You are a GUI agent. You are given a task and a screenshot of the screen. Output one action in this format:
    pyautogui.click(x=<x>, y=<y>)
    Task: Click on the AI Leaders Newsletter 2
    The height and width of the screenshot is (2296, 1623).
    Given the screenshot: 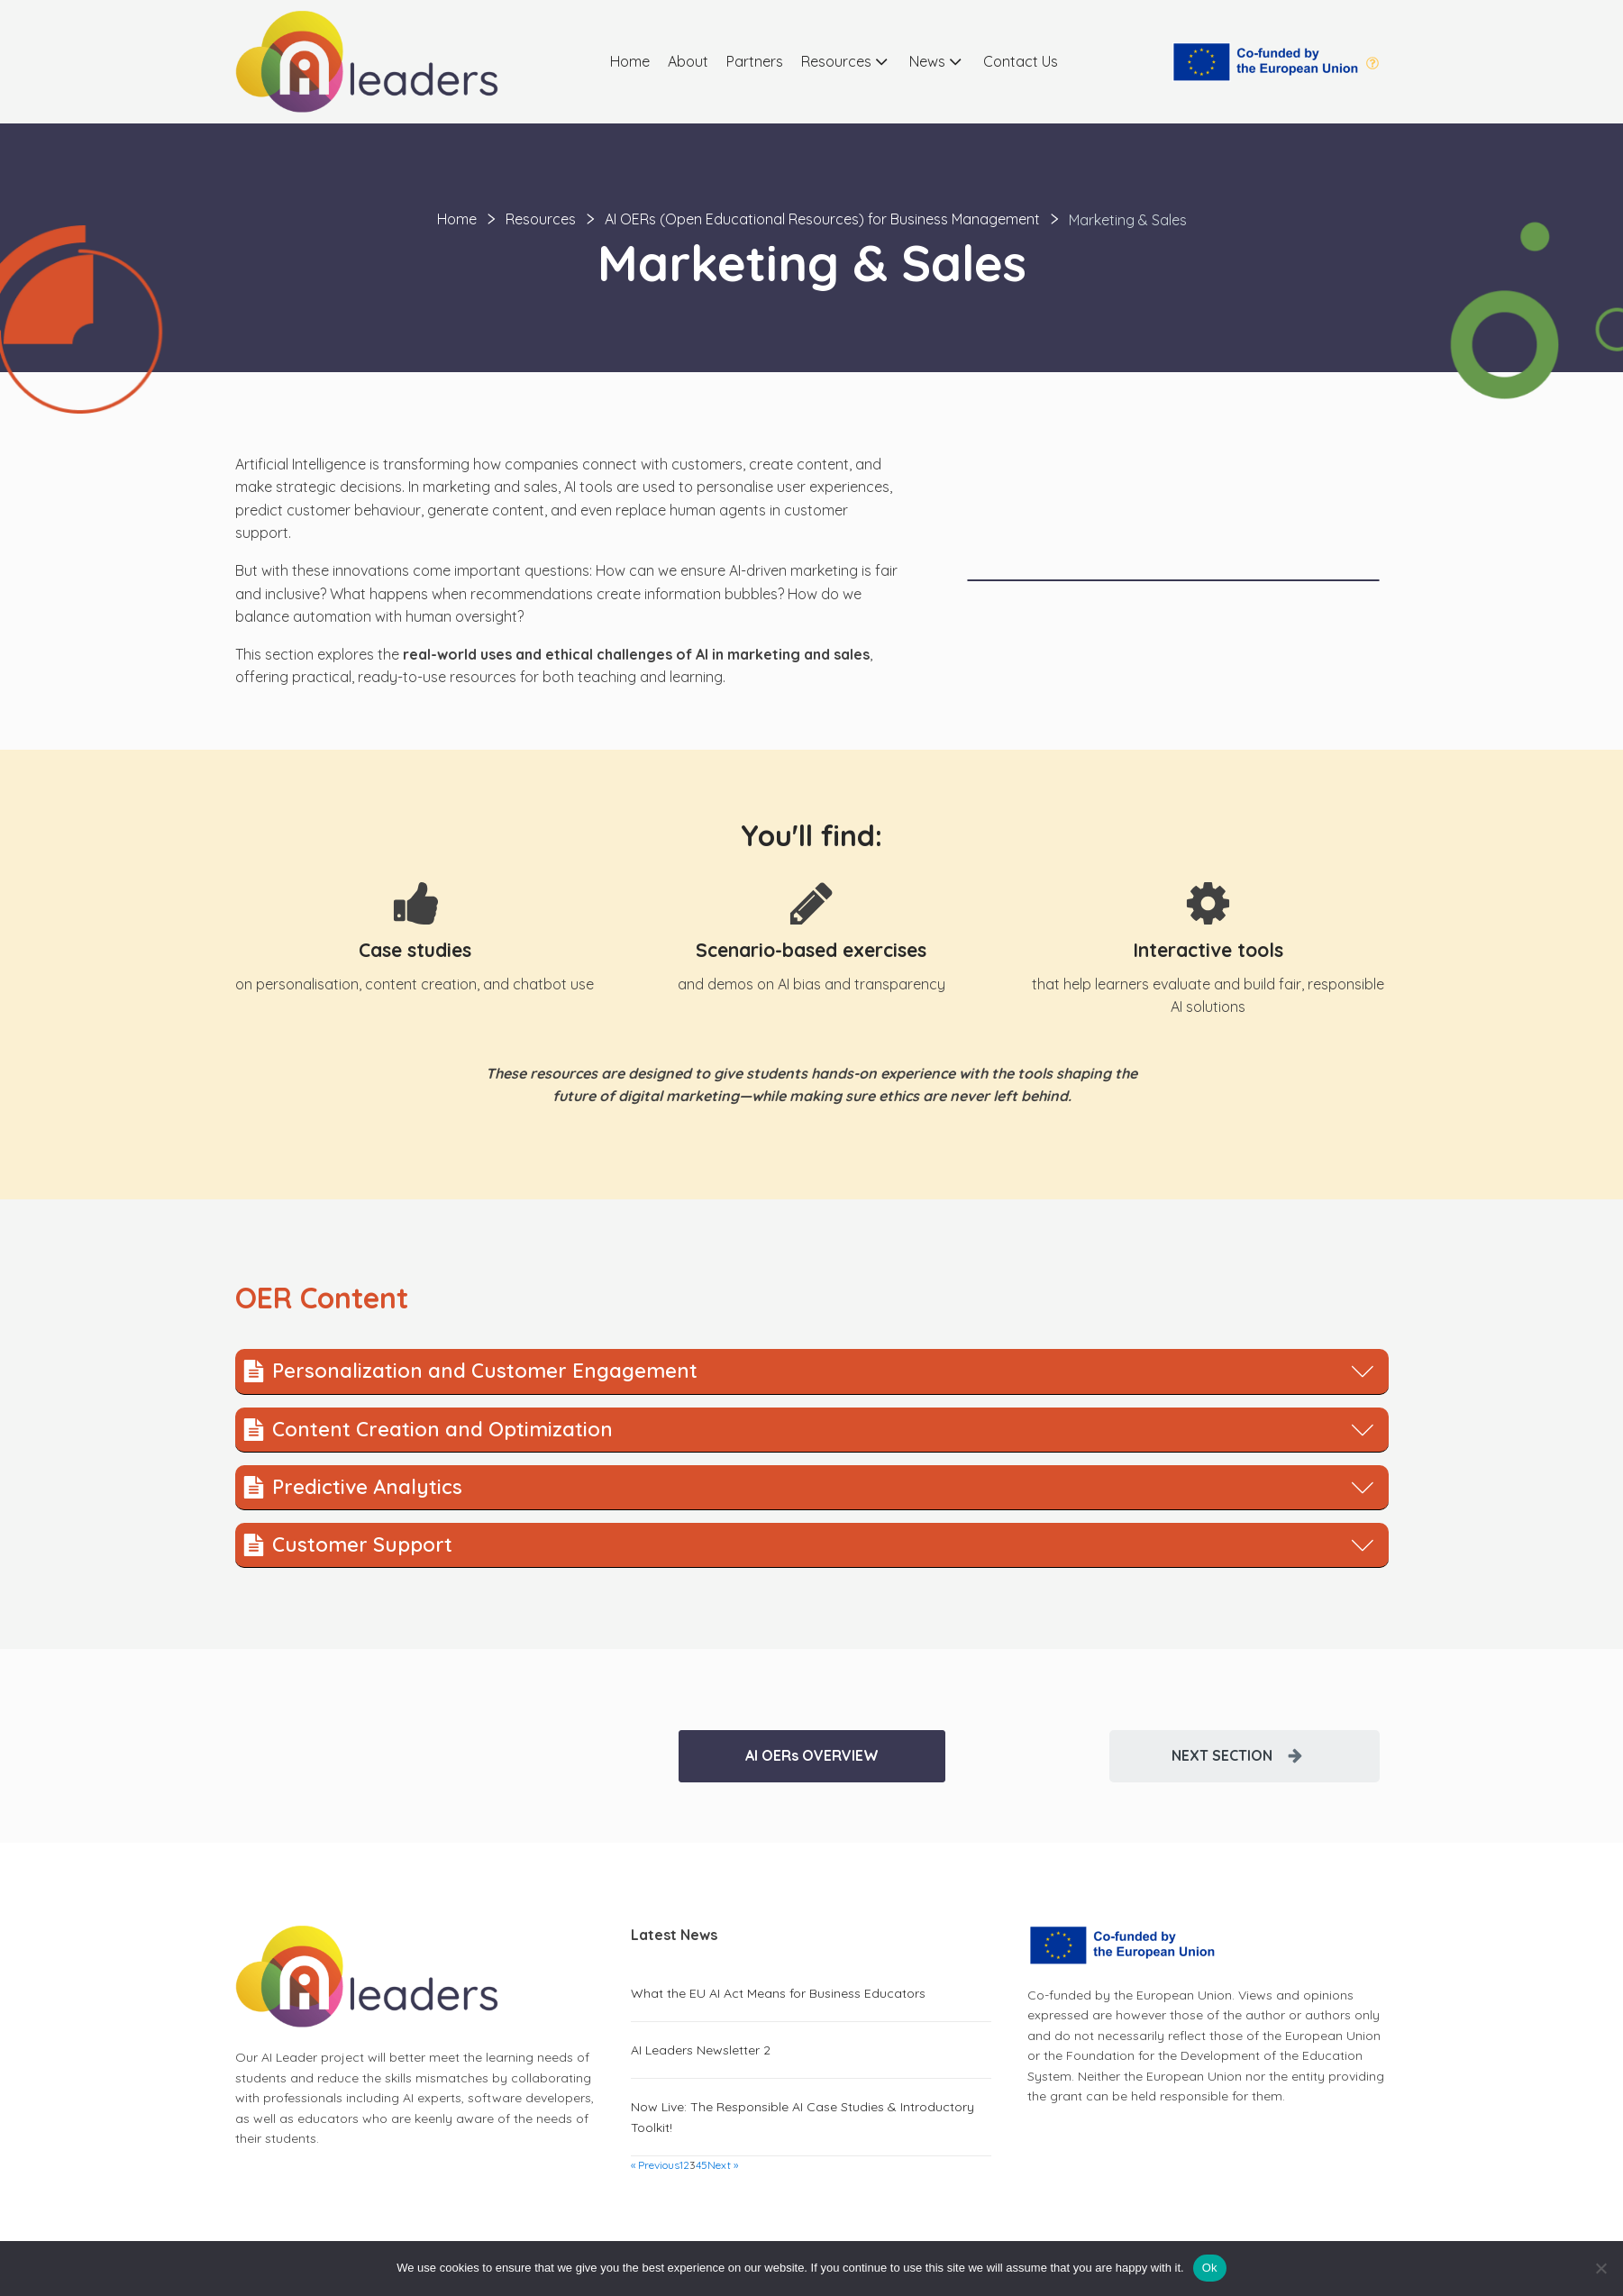 What is the action you would take?
    pyautogui.click(x=700, y=2050)
    